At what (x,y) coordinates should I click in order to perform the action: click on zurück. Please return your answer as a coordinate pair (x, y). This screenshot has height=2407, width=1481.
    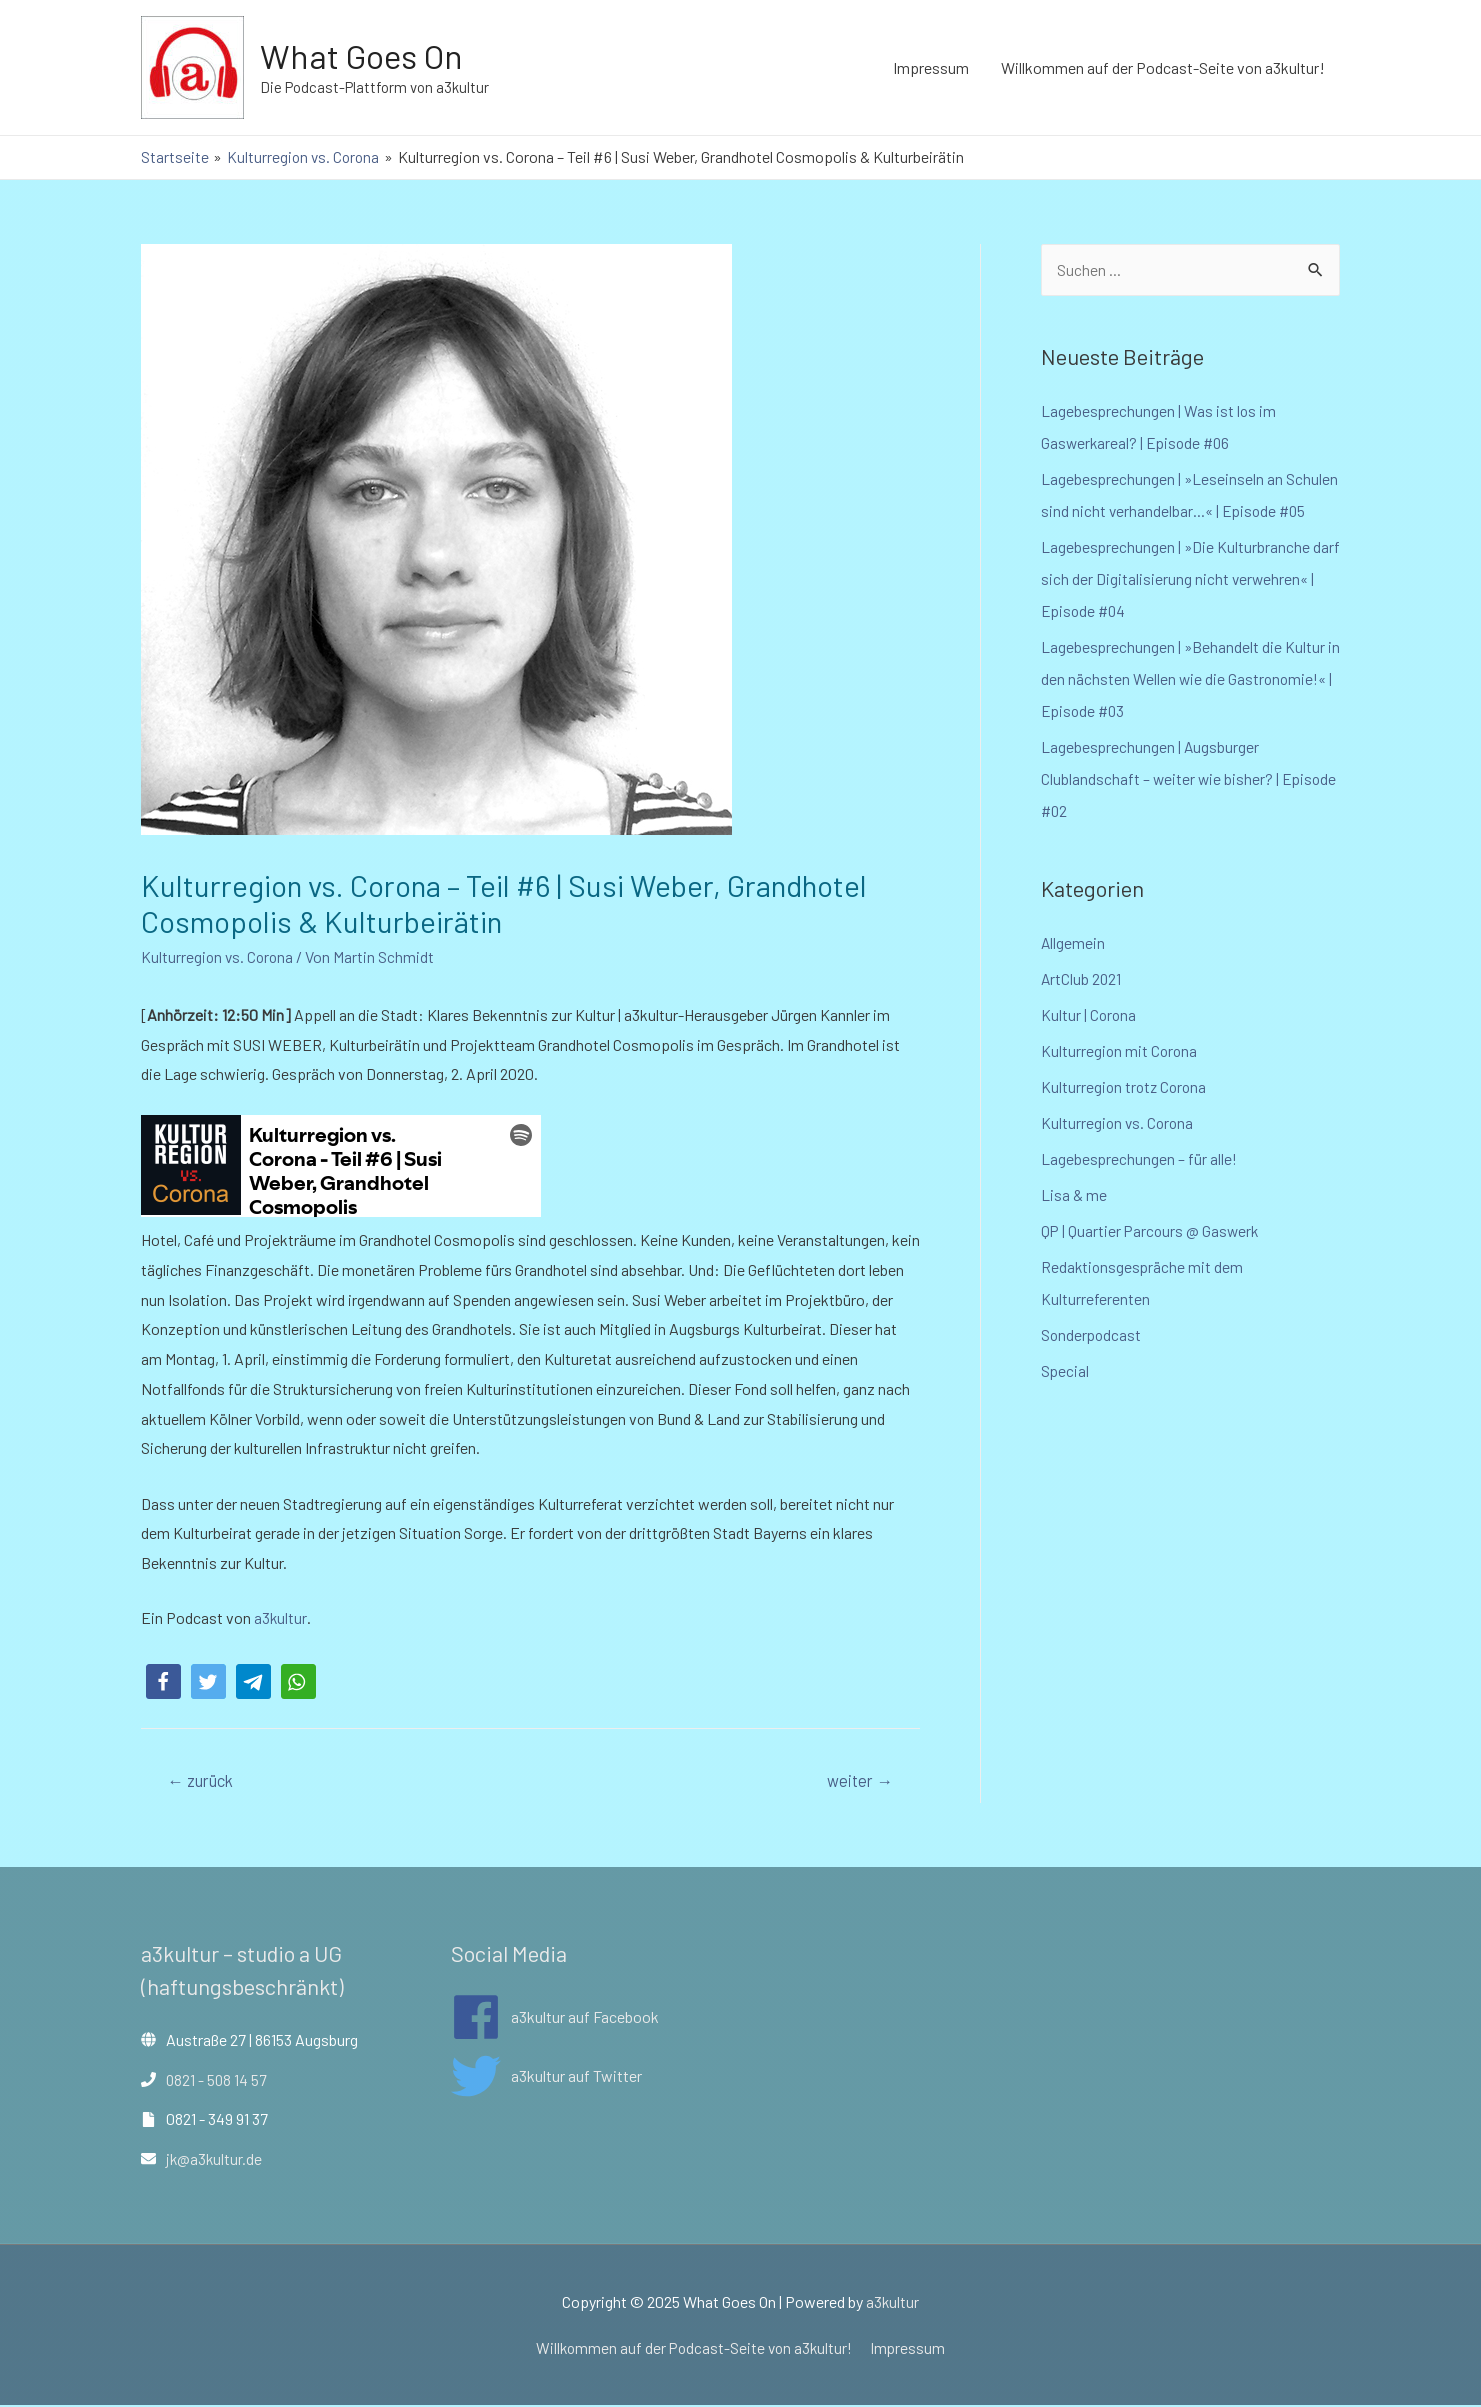
    Looking at the image, I should click on (202, 1780).